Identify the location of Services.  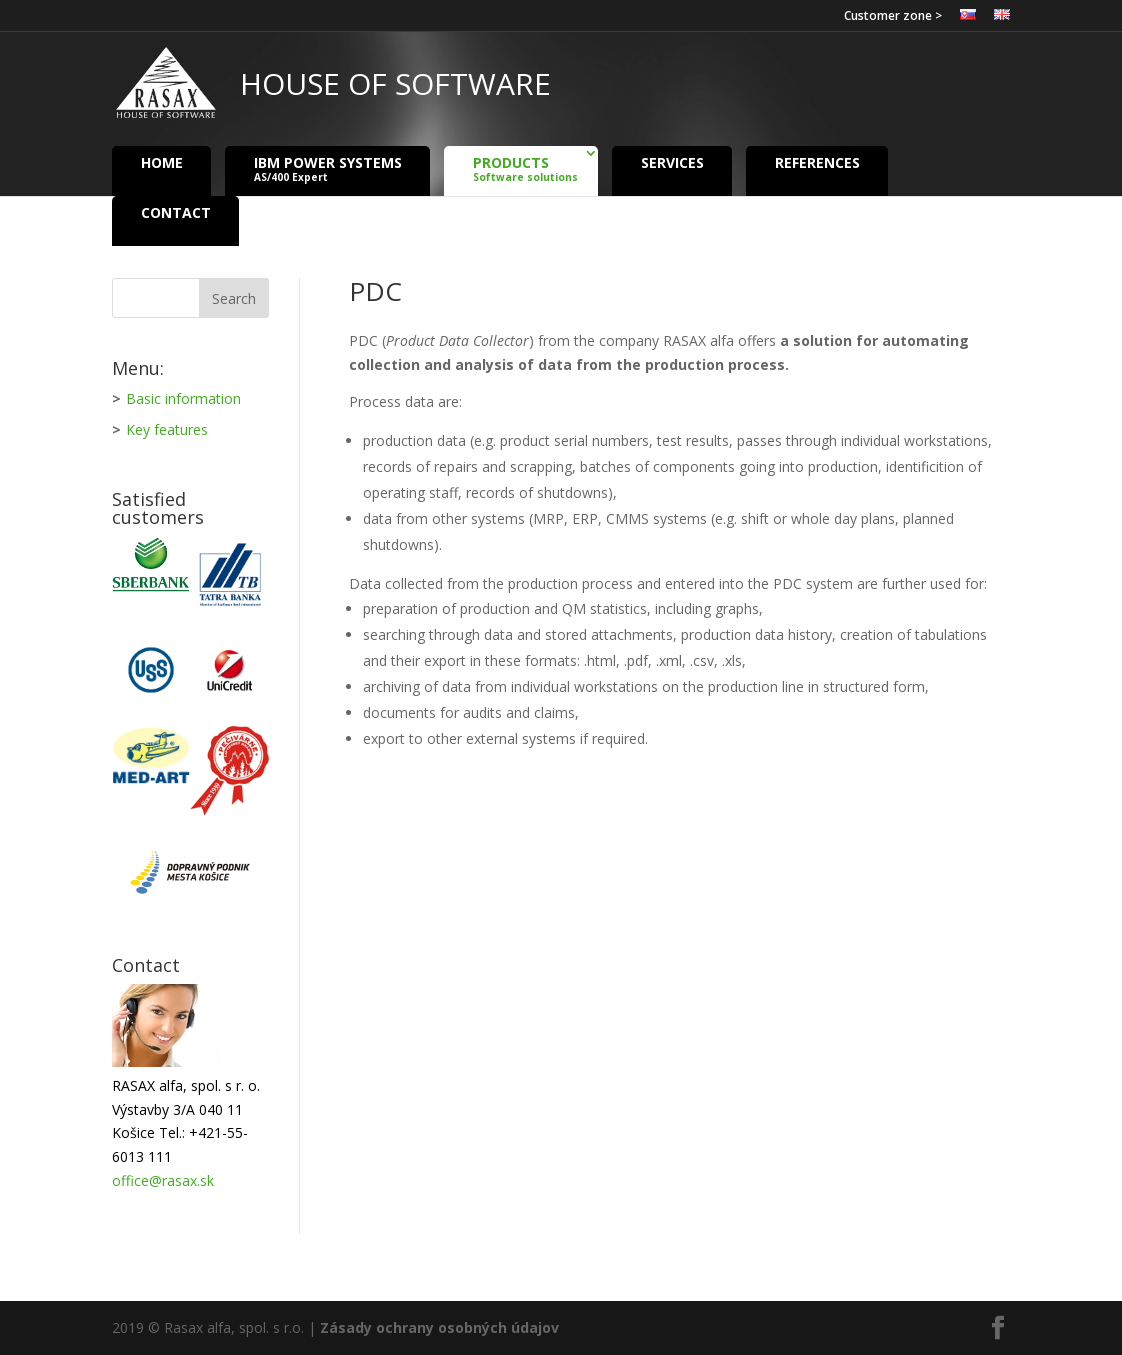
(672, 161).